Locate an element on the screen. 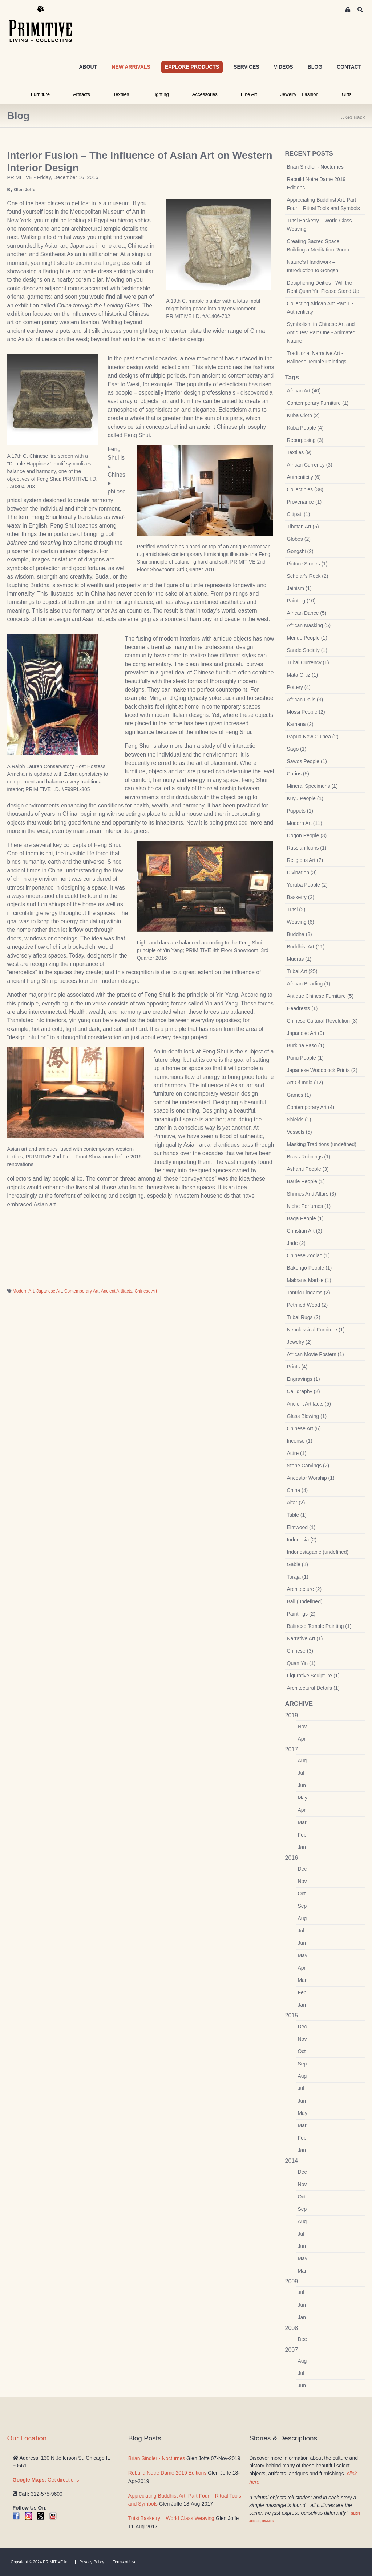 Image resolution: width=372 pixels, height=2576 pixels. Kamana (2) is located at coordinates (300, 724).